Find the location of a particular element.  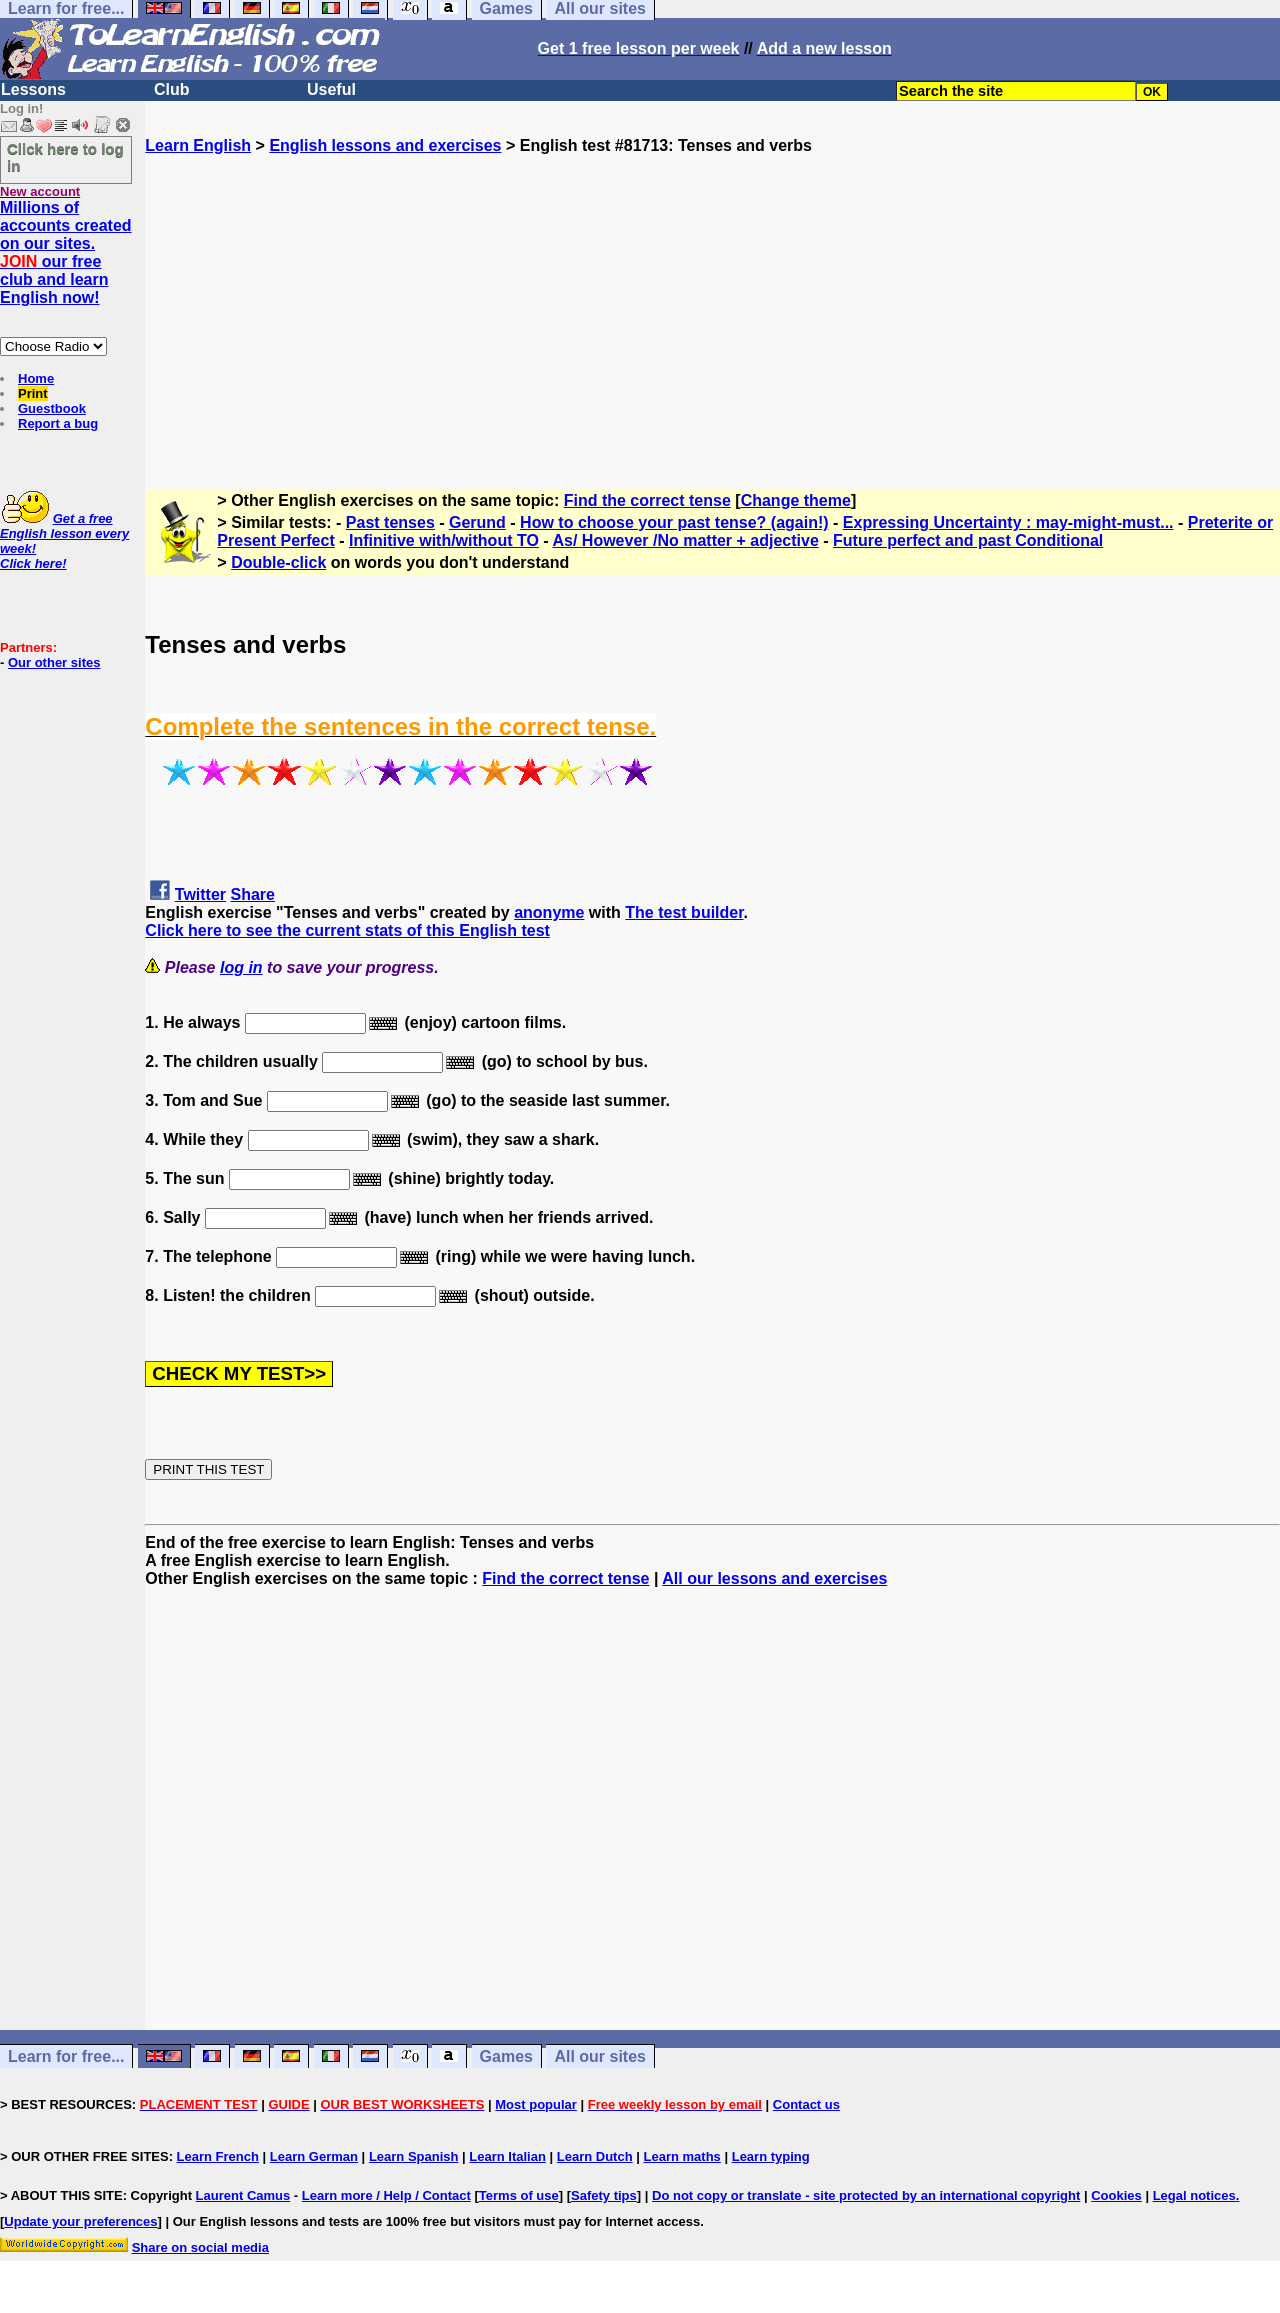

Learn typing is located at coordinates (771, 2156).